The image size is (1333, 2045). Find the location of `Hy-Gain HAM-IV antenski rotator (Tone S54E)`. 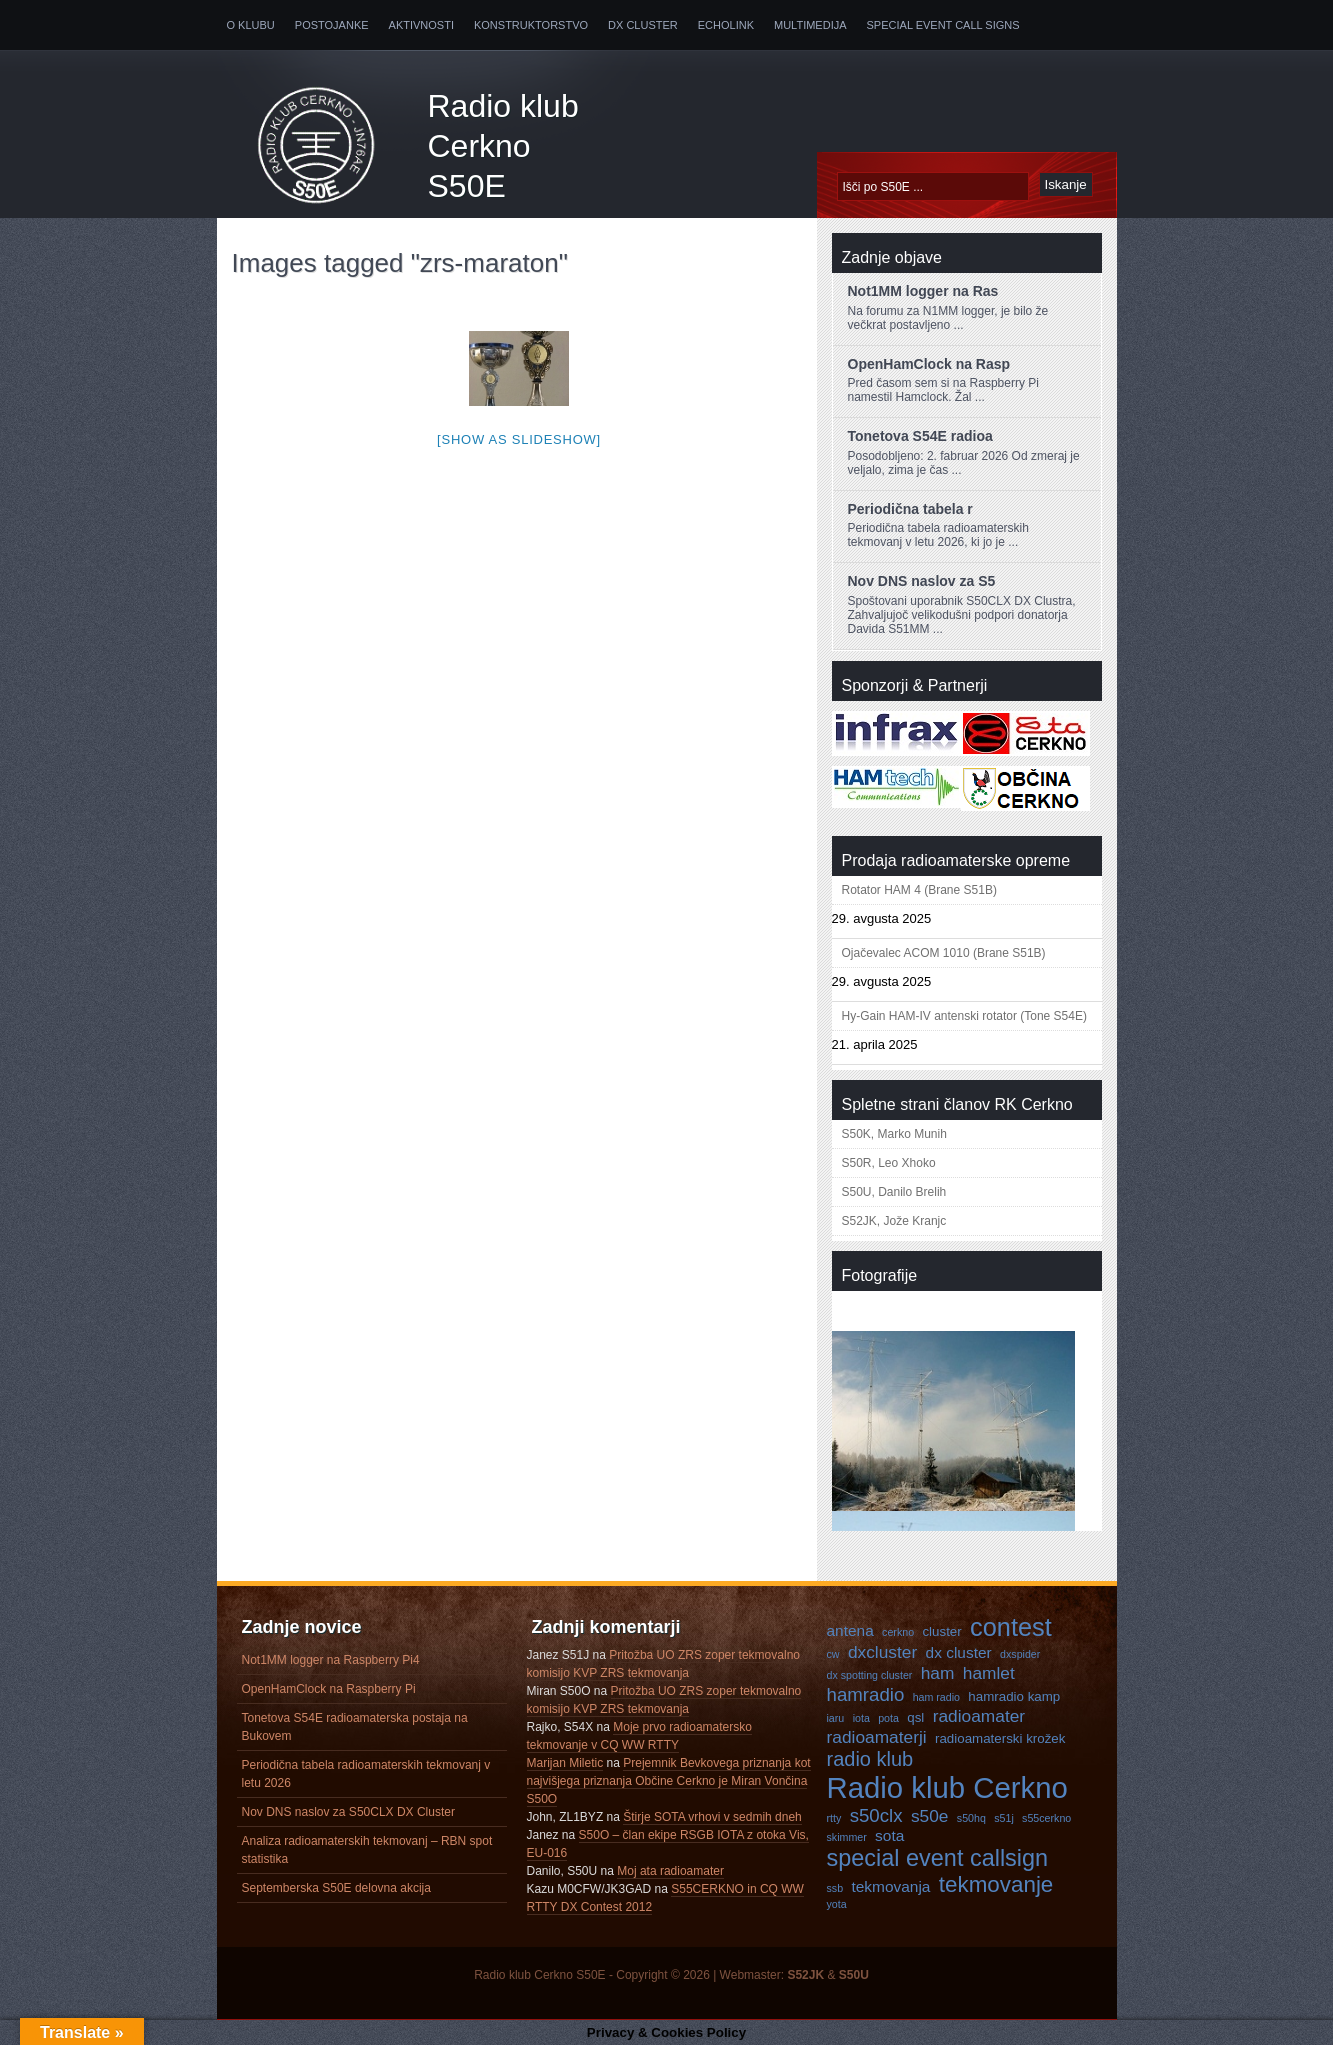

Hy-Gain HAM-IV antenski rotator (Tone S54E) is located at coordinates (964, 1016).